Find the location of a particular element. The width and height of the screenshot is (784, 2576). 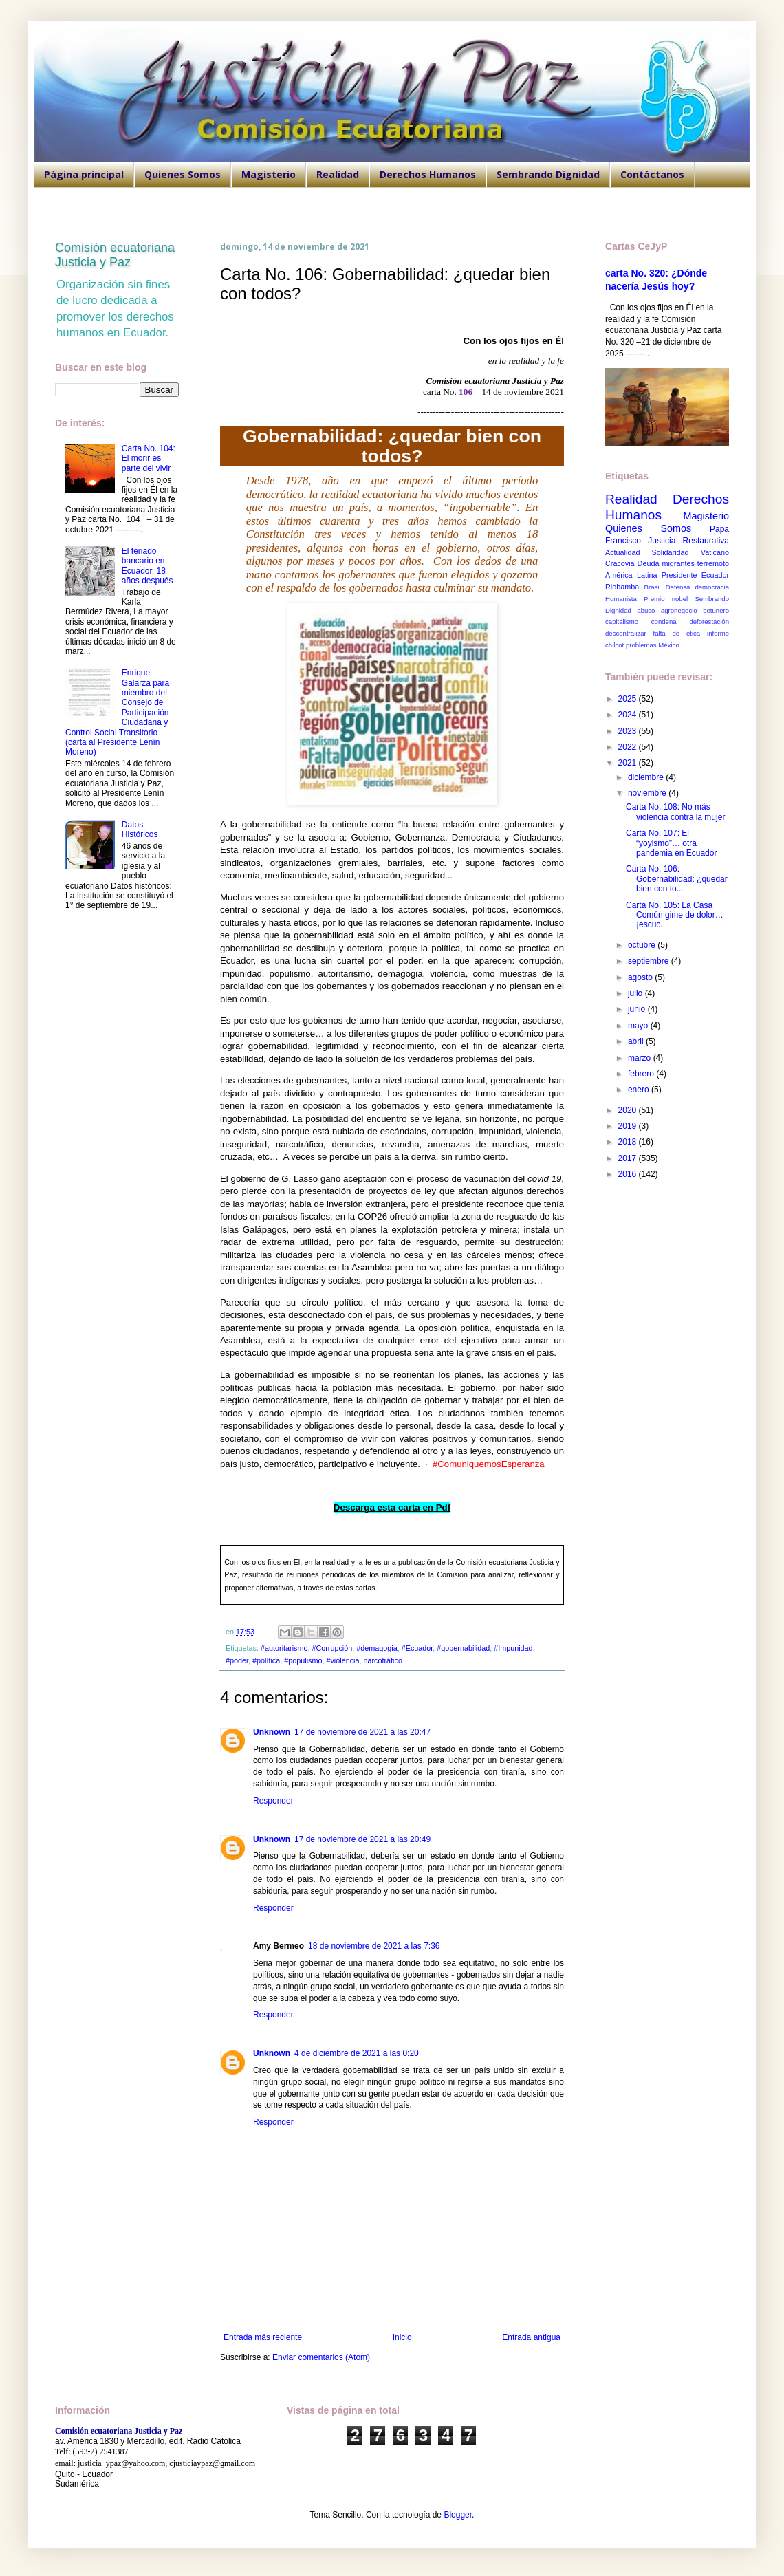

Vaticano is located at coordinates (715, 552).